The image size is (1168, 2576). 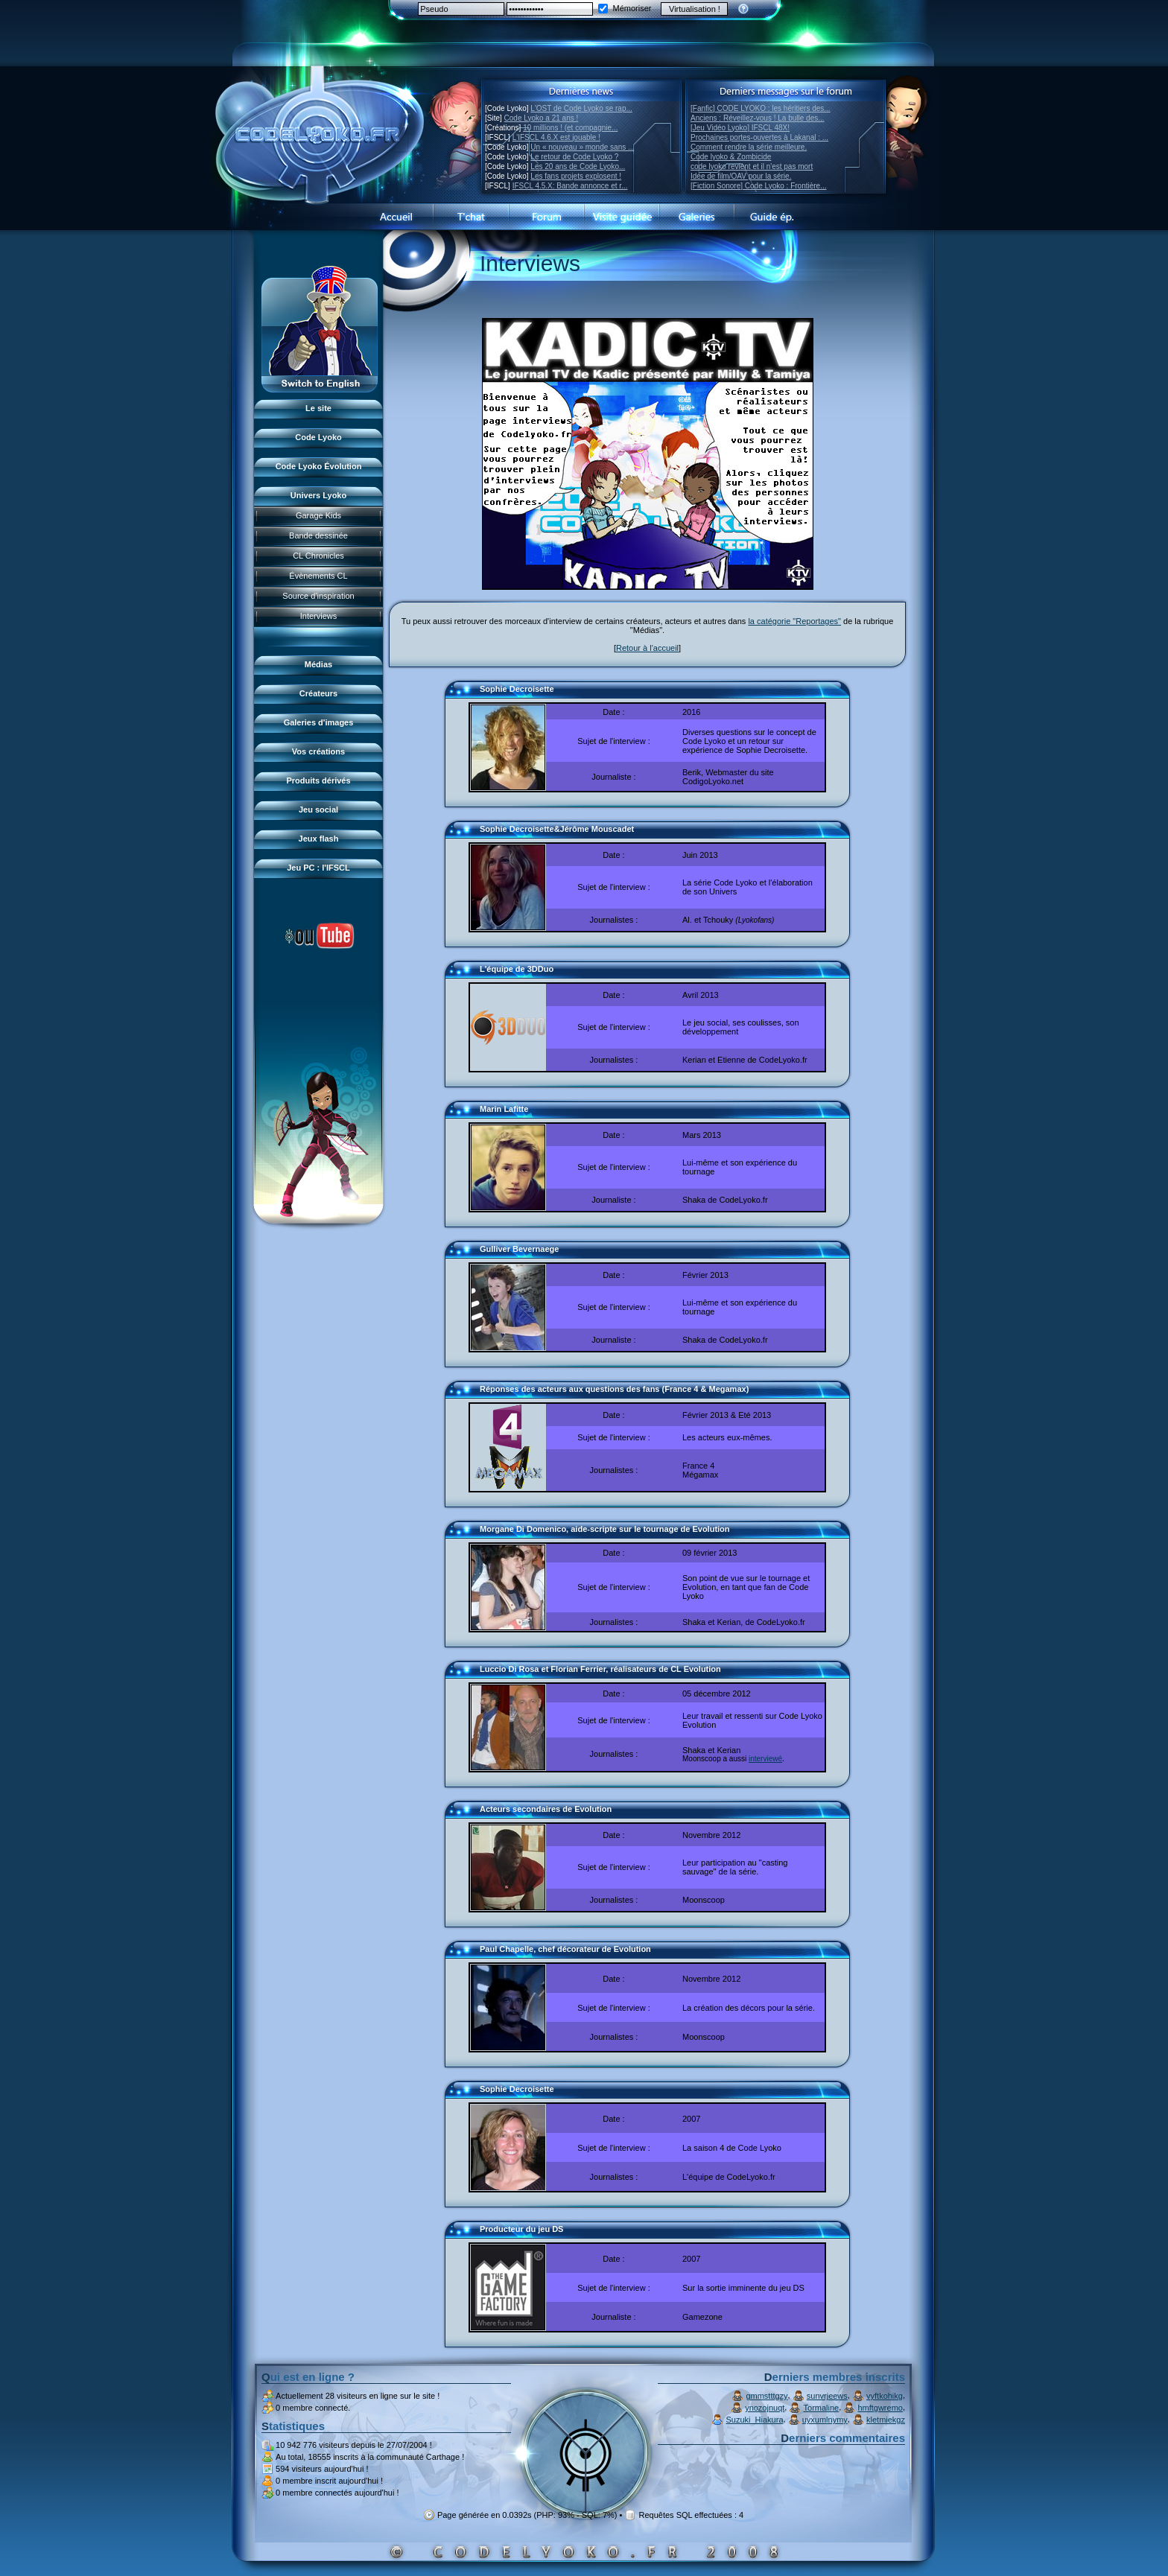 I want to click on Retour à l'accueil, so click(x=647, y=647).